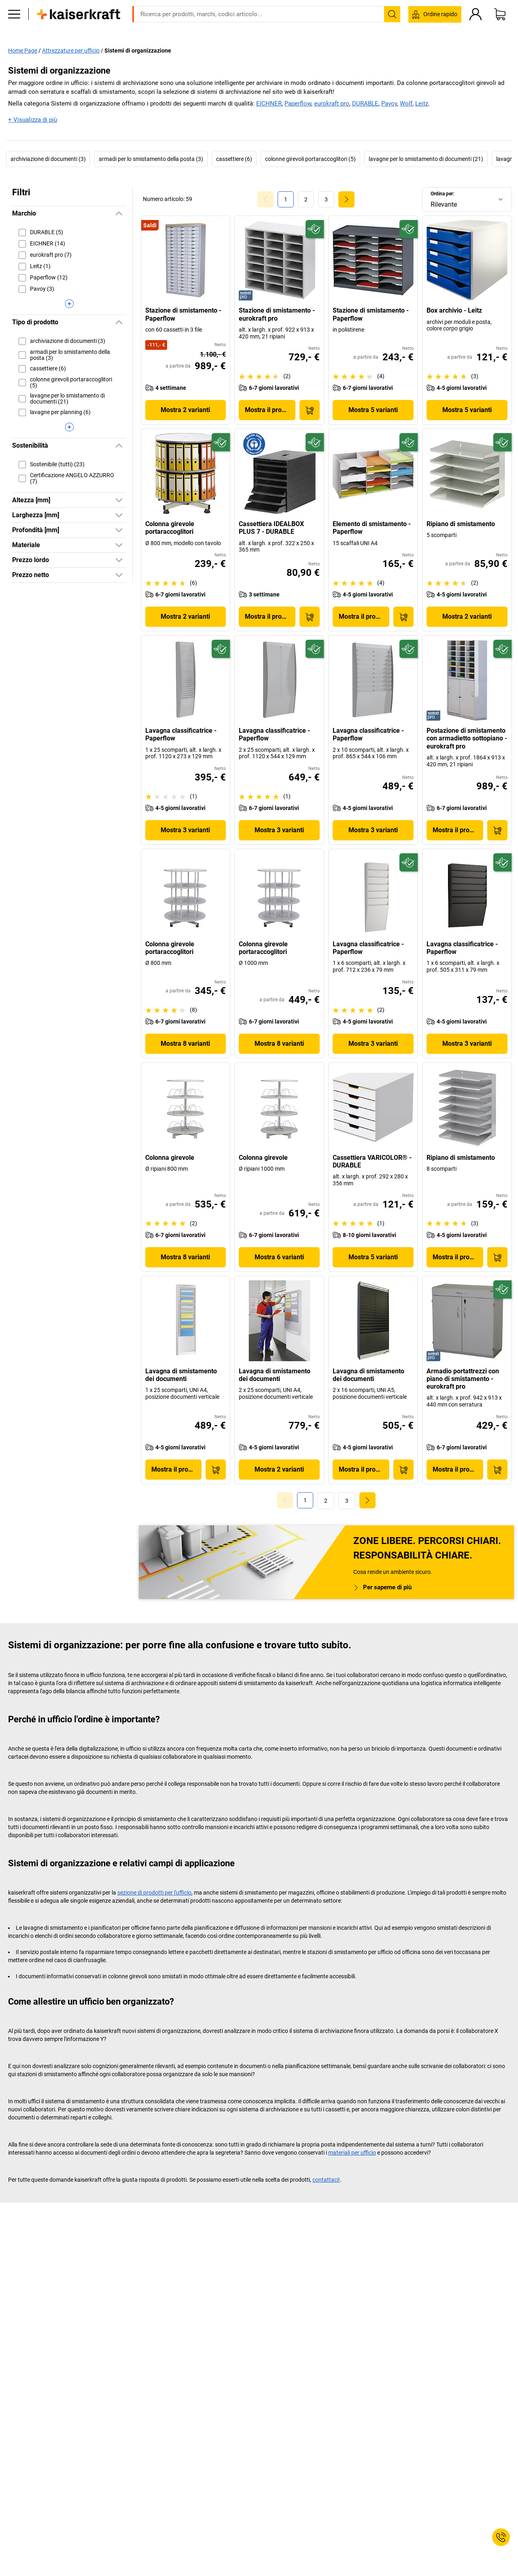 This screenshot has width=518, height=2576. Describe the element at coordinates (310, 158) in the screenshot. I see `colonne girevoli portaraccoglitori (5)` at that location.